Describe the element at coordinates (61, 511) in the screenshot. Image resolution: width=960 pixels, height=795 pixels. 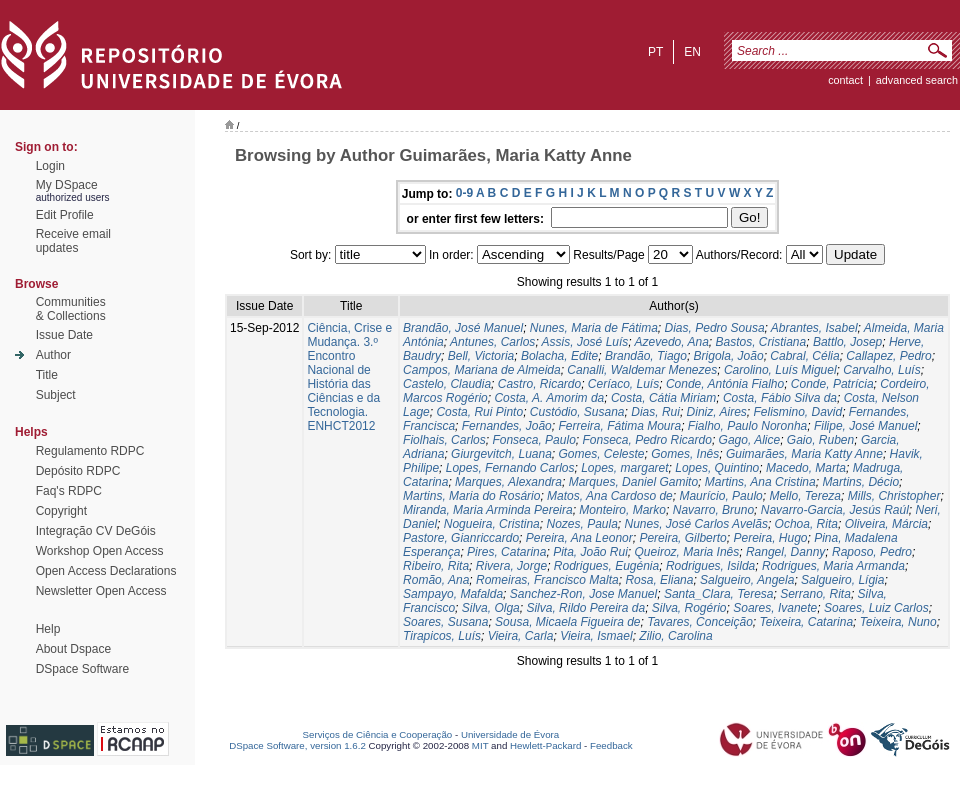
I see `Copyright` at that location.